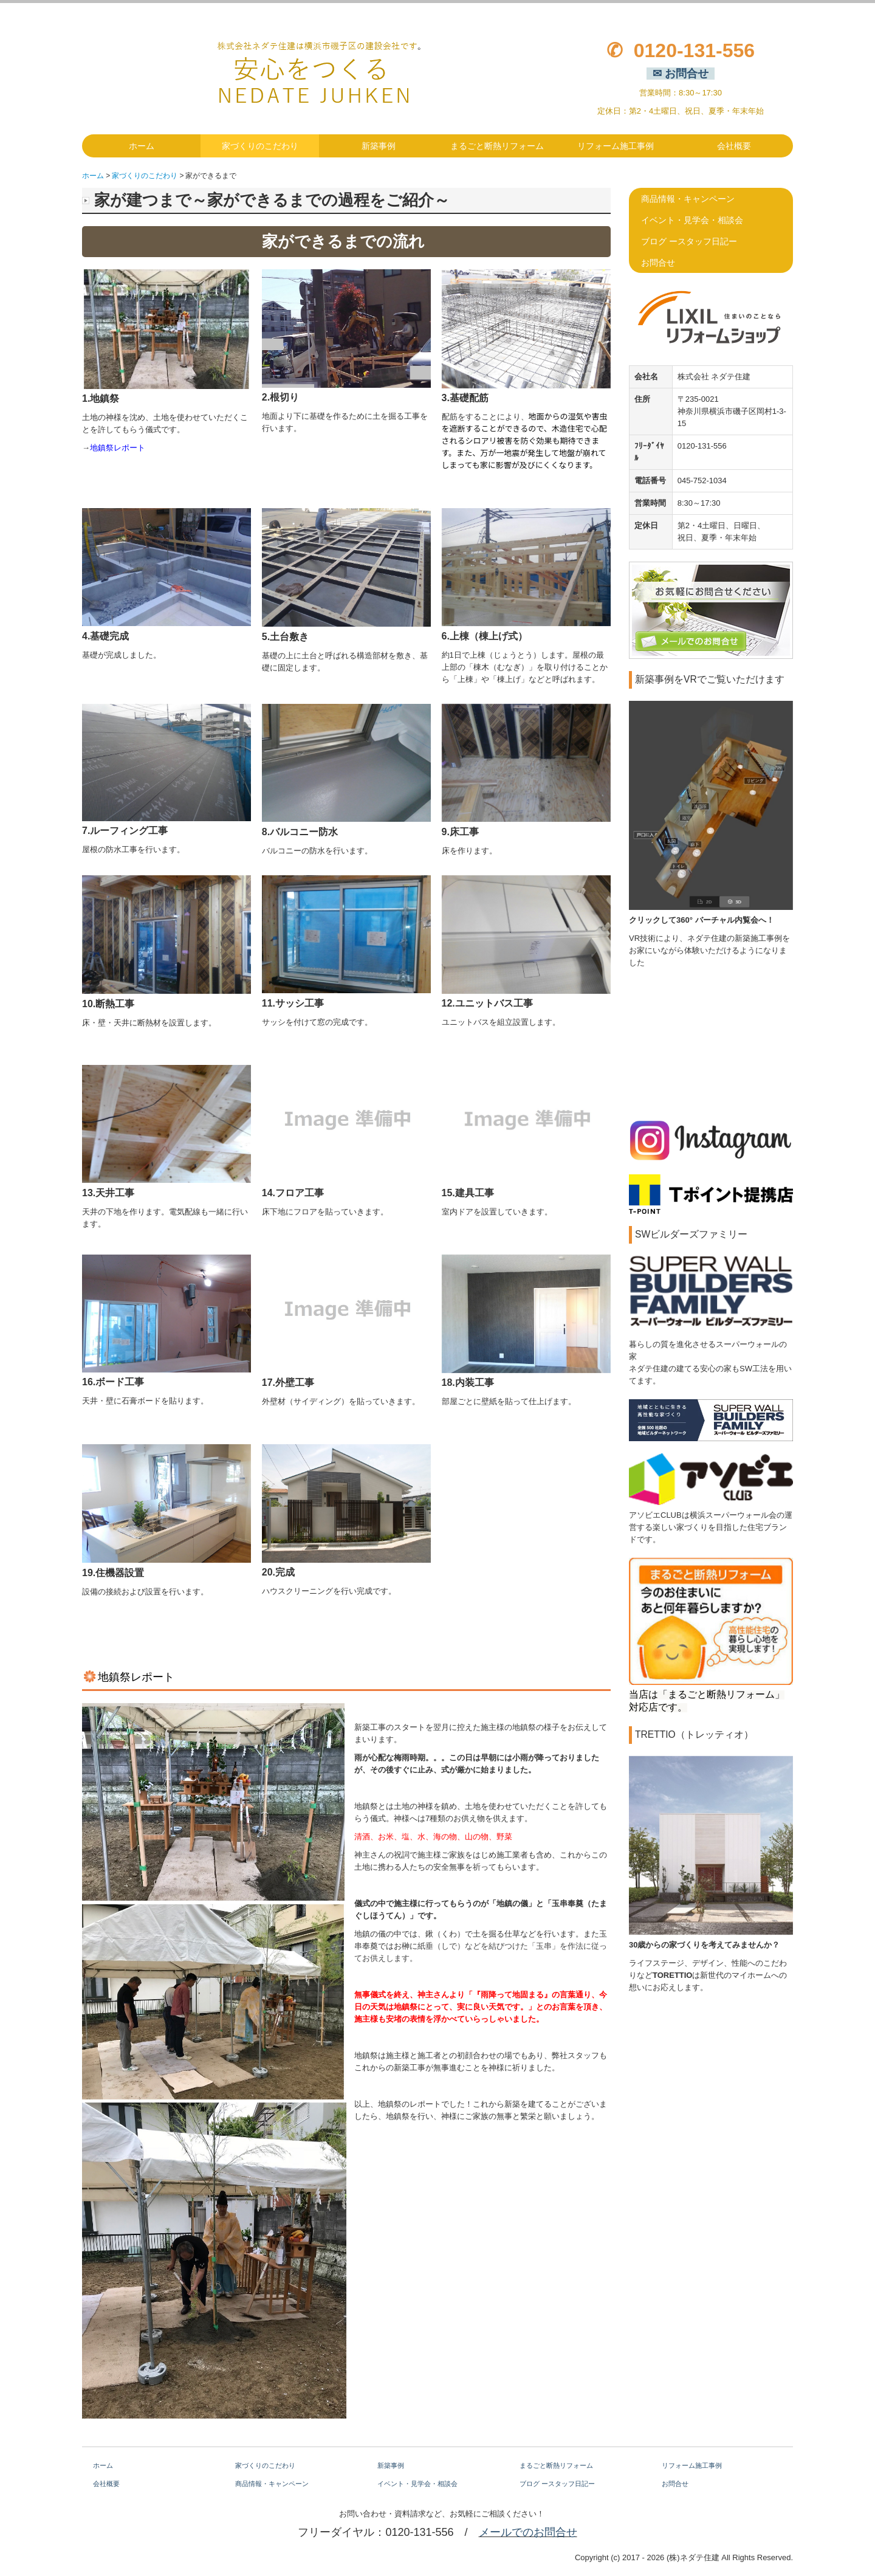 The width and height of the screenshot is (875, 2576). Describe the element at coordinates (528, 2532) in the screenshot. I see `メールでのお問合せ` at that location.